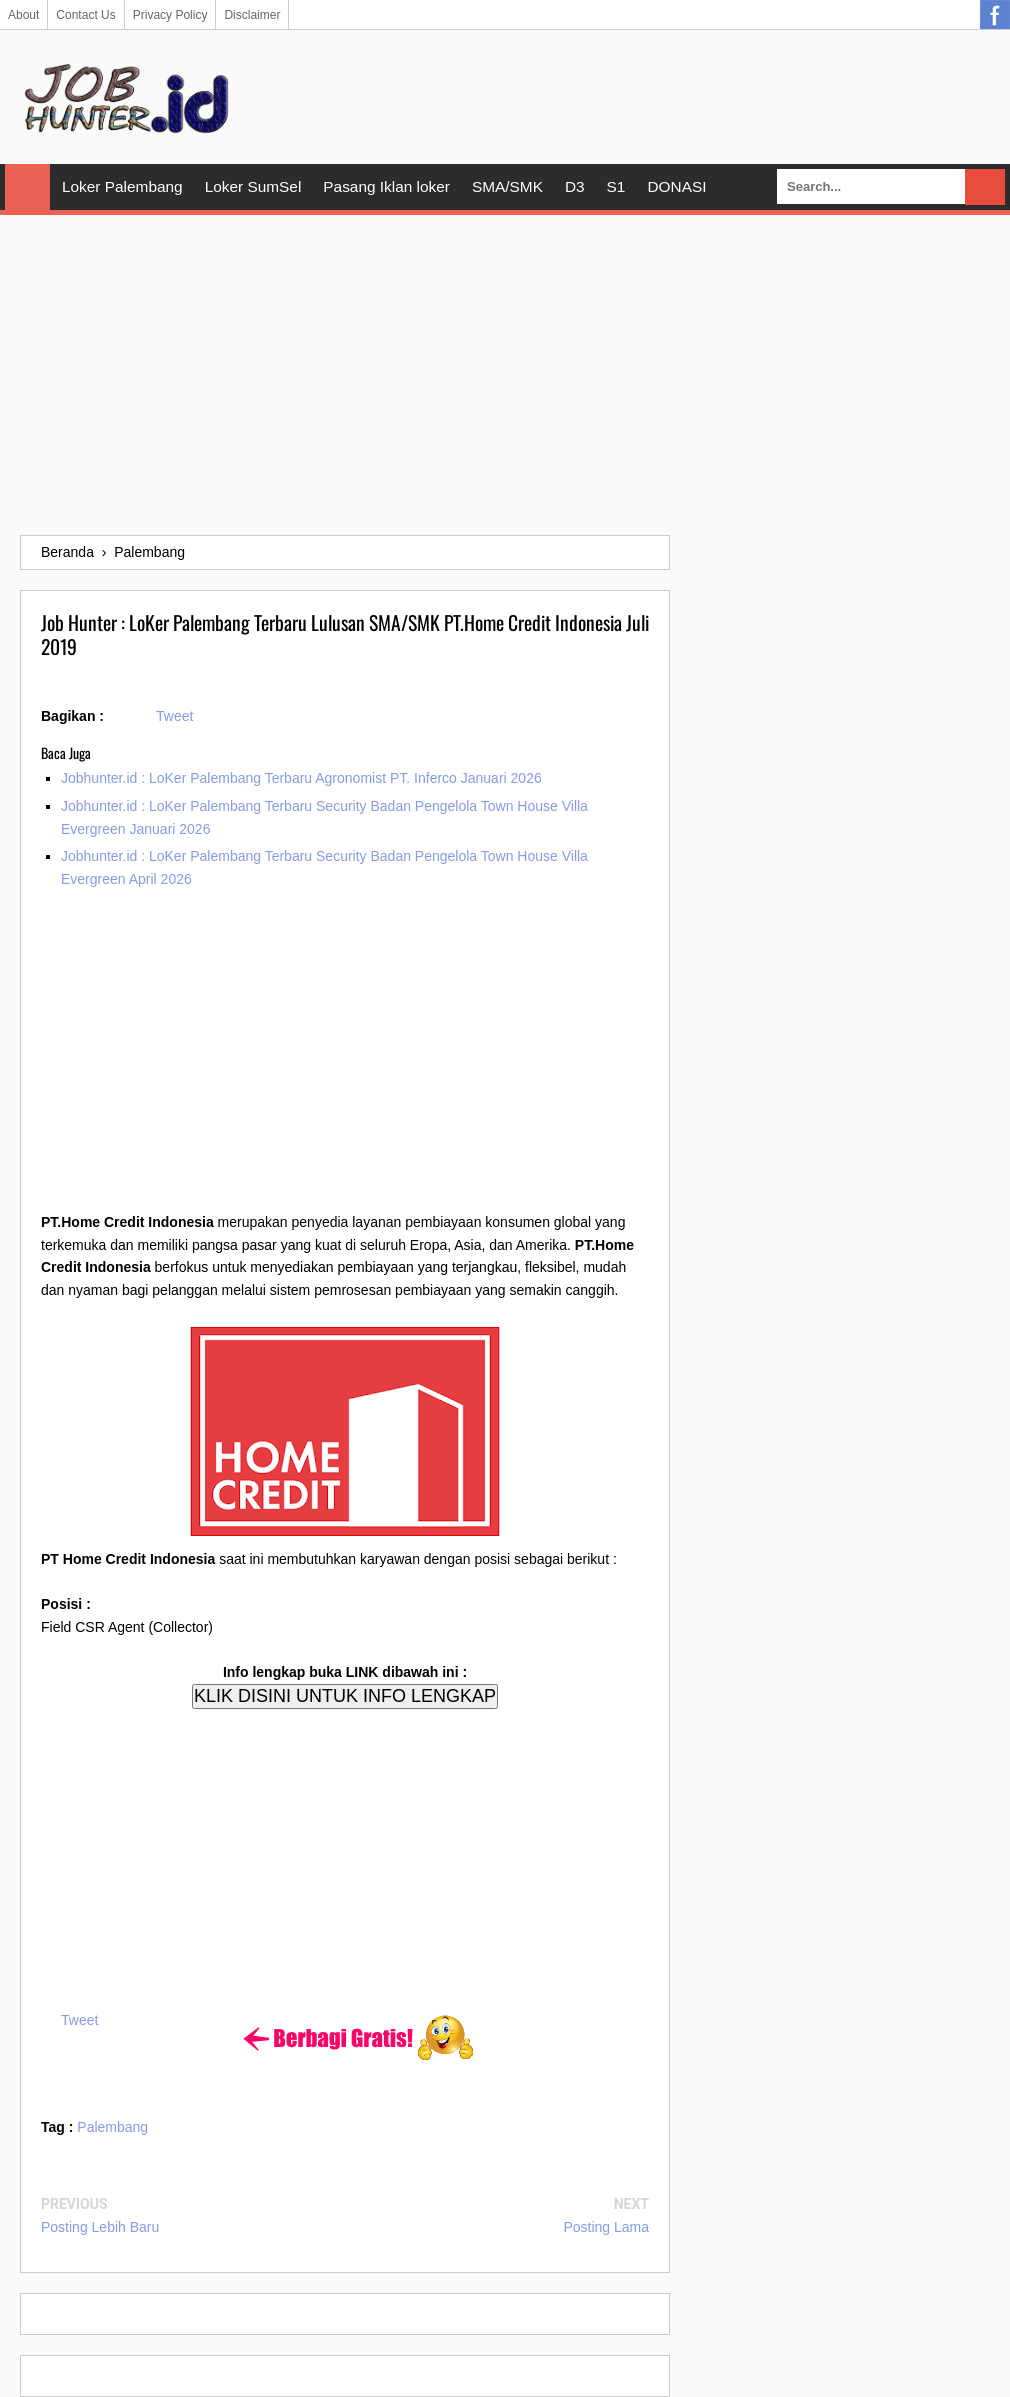 This screenshot has height=2397, width=1010. What do you see at coordinates (575, 186) in the screenshot?
I see `D3` at bounding box center [575, 186].